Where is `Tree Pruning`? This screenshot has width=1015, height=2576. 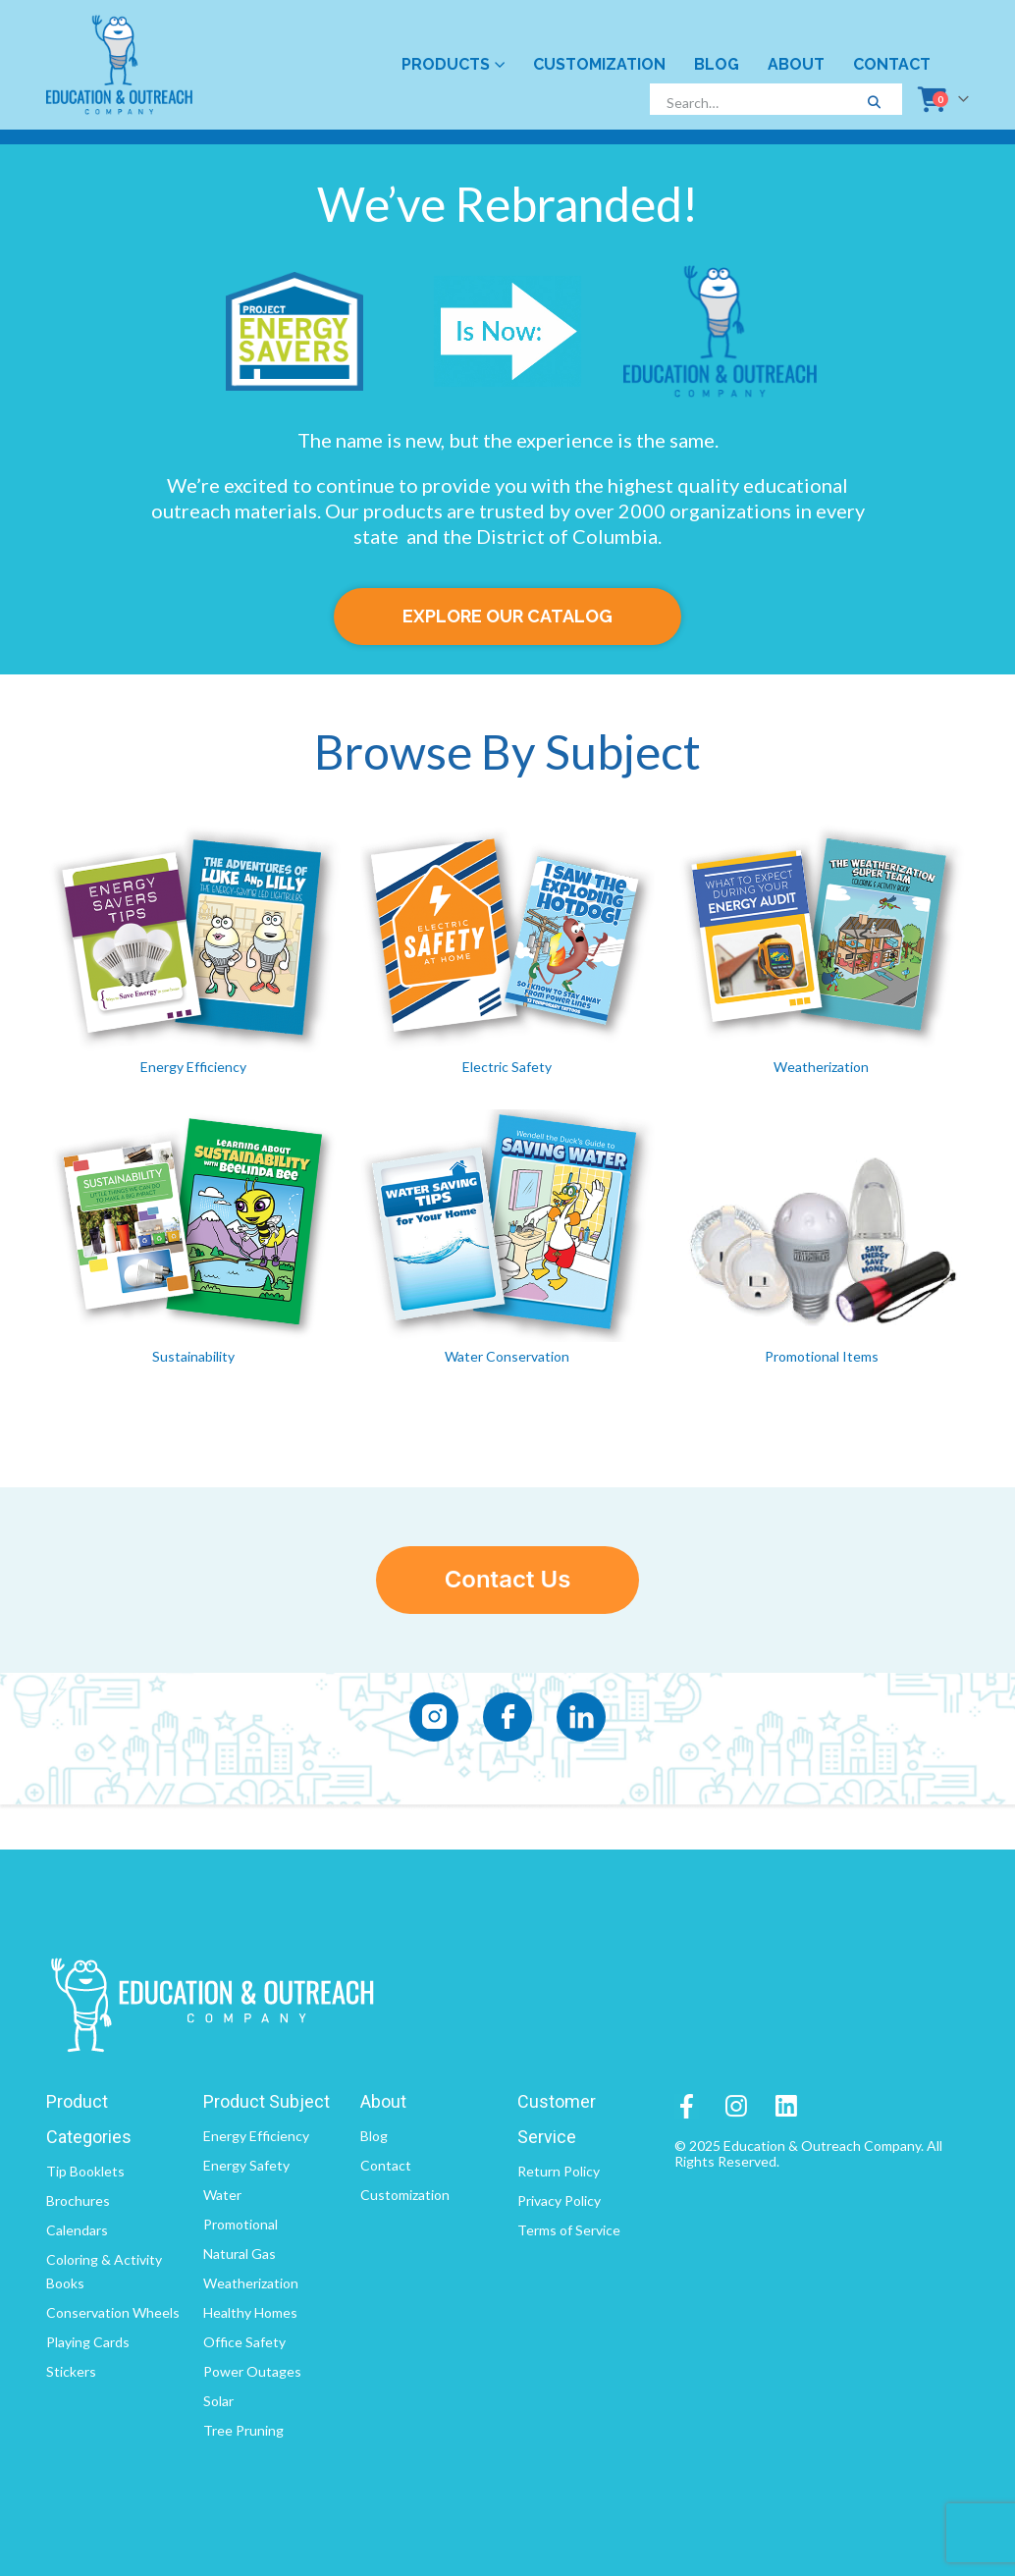
Tree Pruning is located at coordinates (243, 2430).